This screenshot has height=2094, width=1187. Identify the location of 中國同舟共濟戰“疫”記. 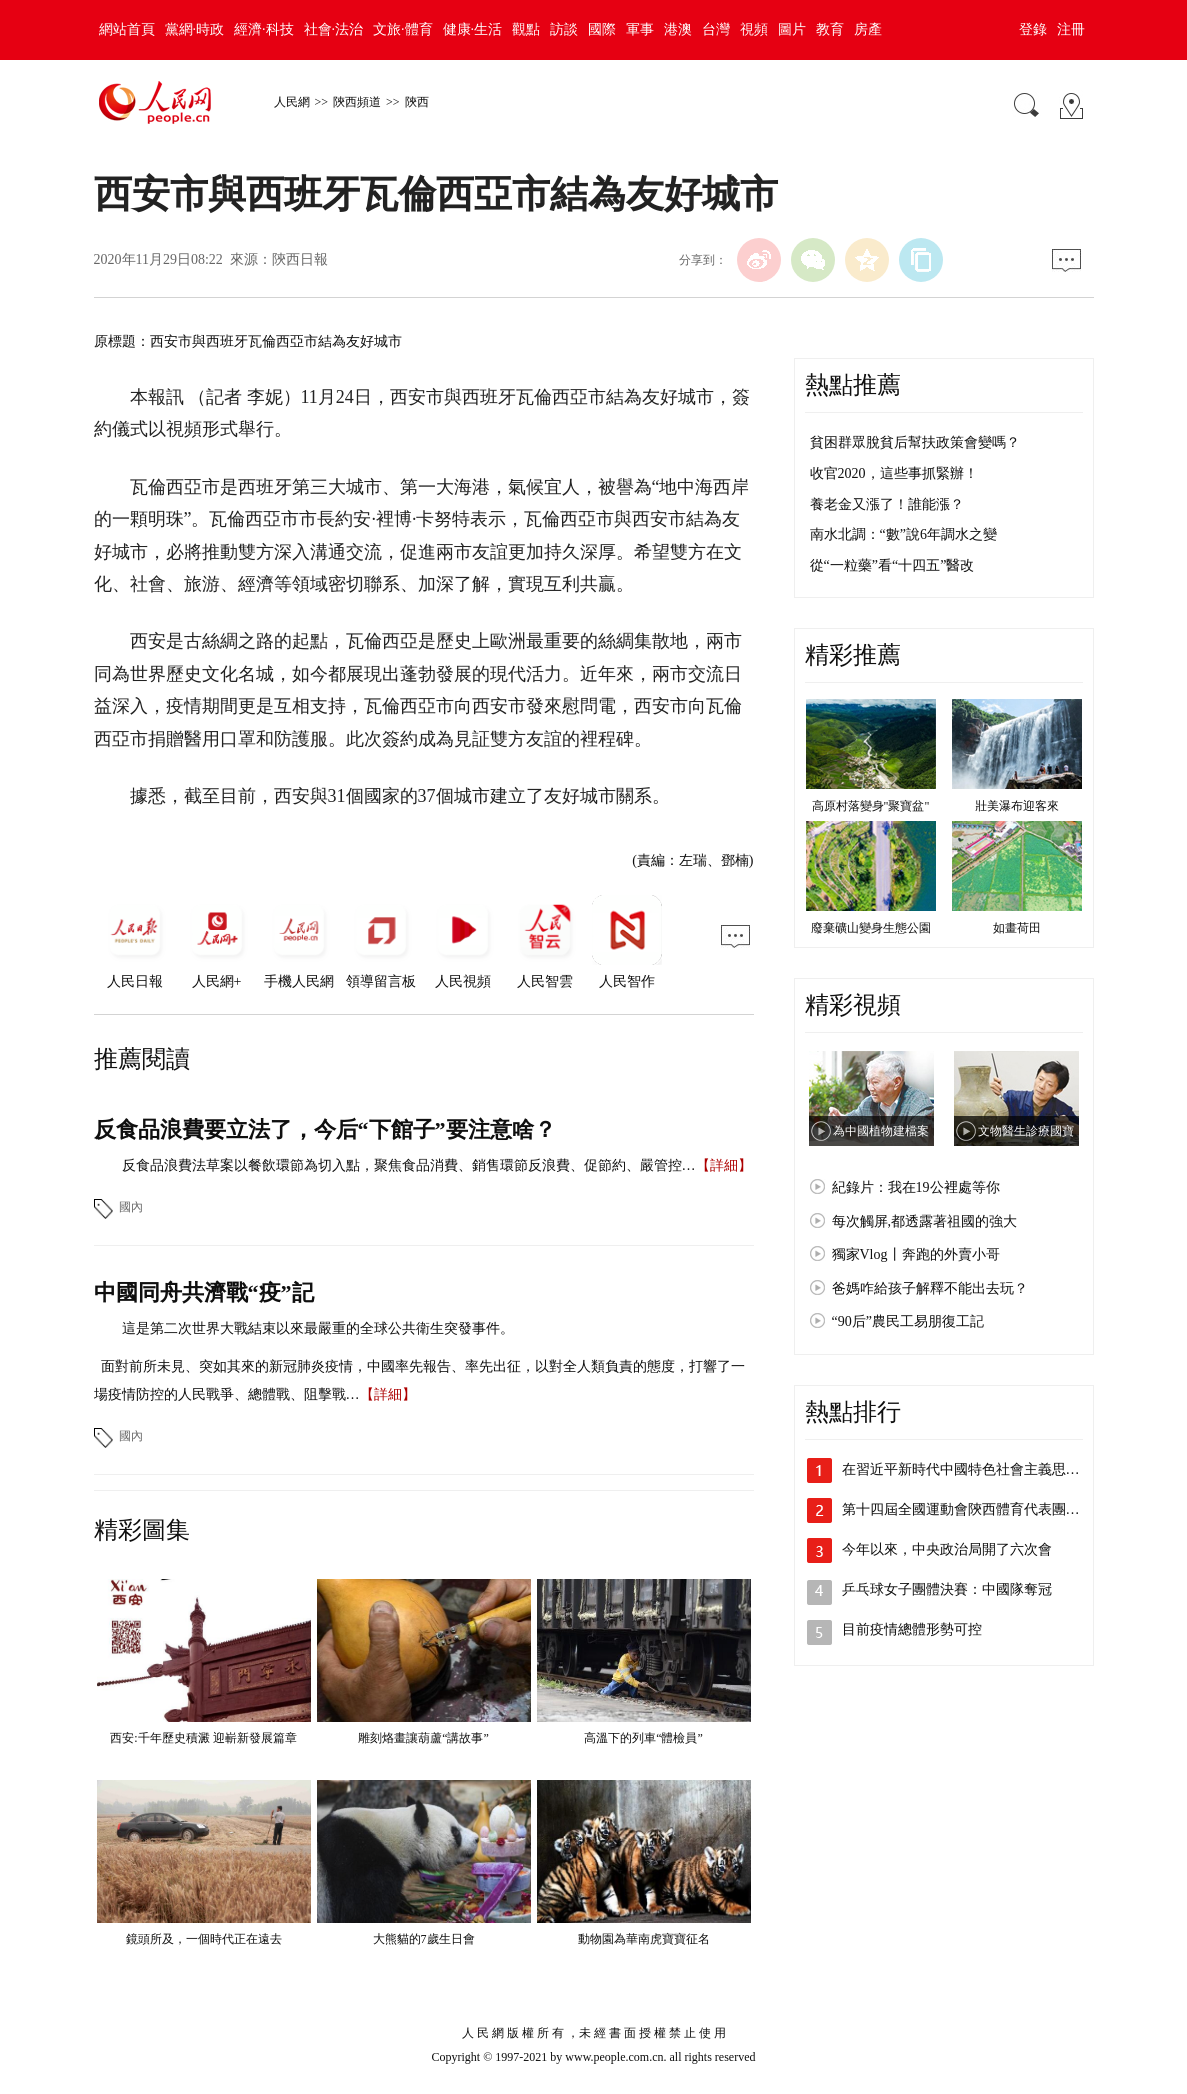
(204, 1292).